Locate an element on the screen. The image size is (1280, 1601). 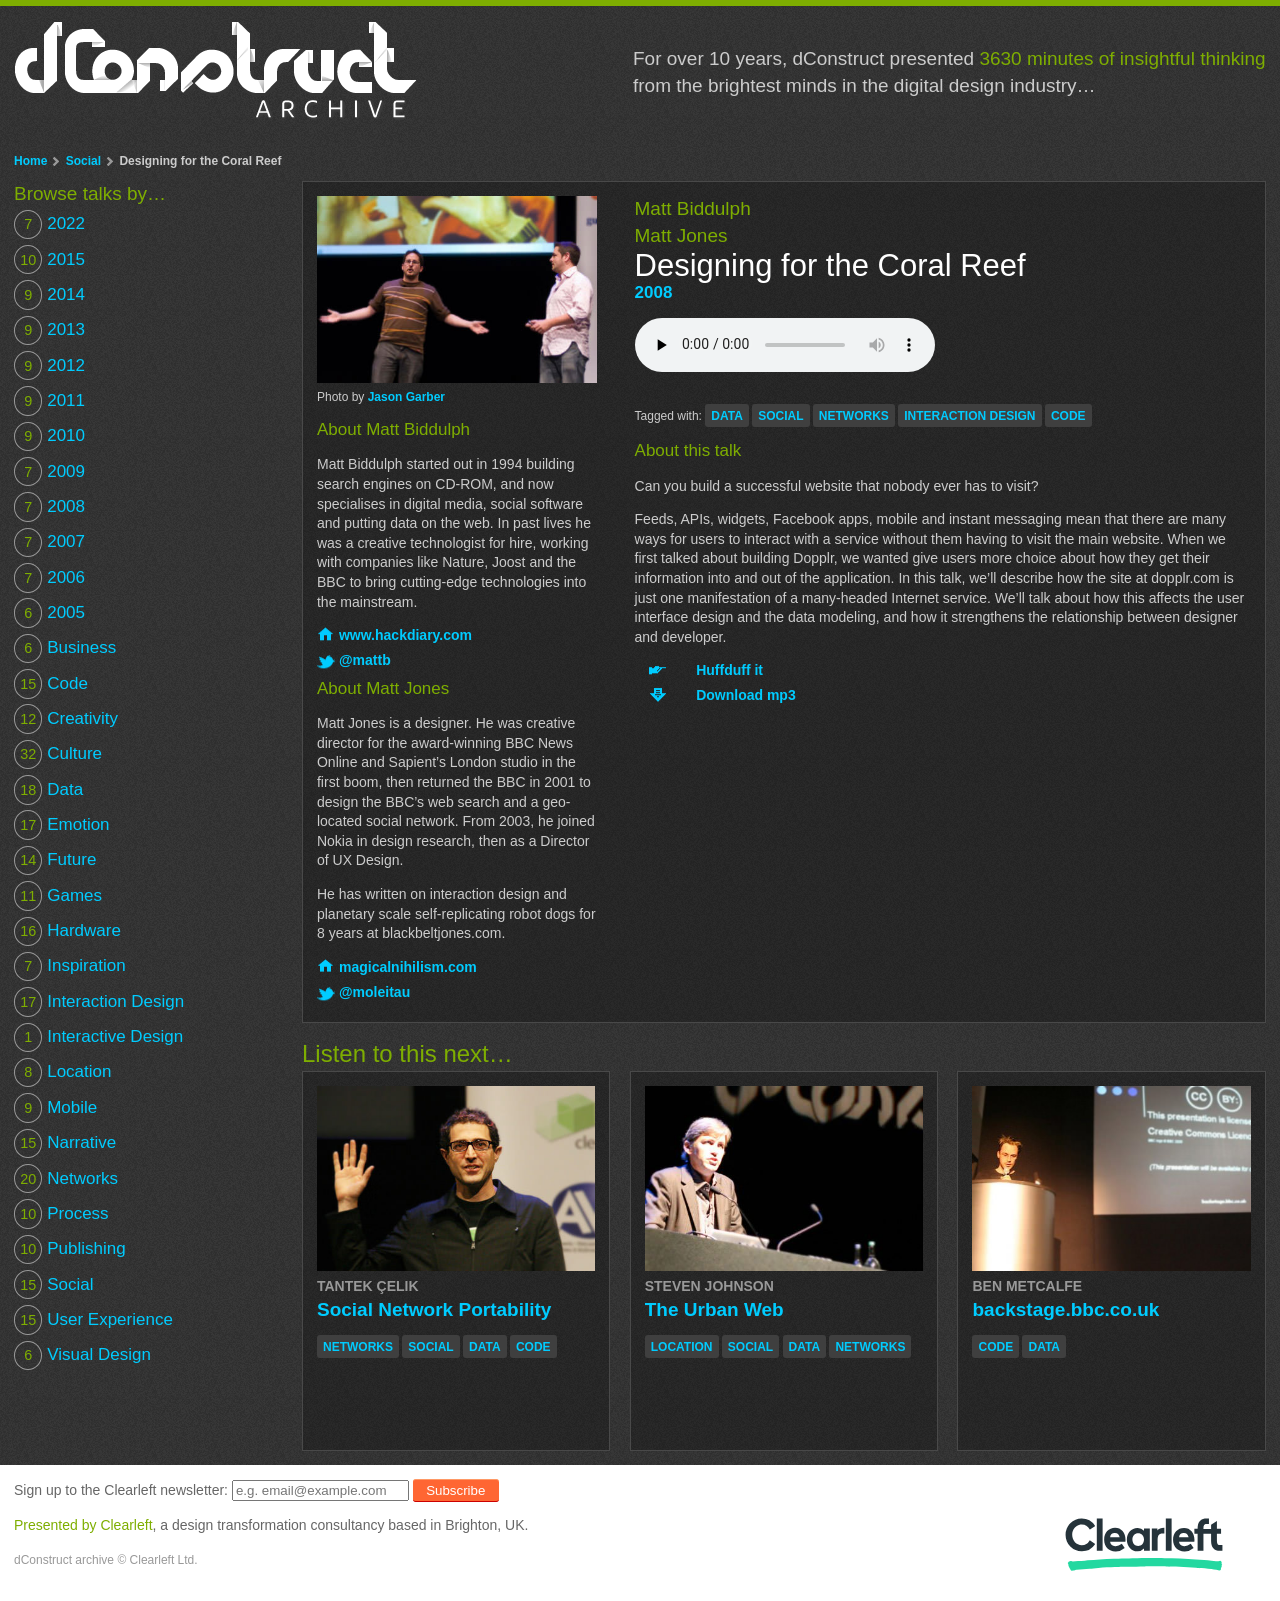
Publishing is located at coordinates (70, 1249).